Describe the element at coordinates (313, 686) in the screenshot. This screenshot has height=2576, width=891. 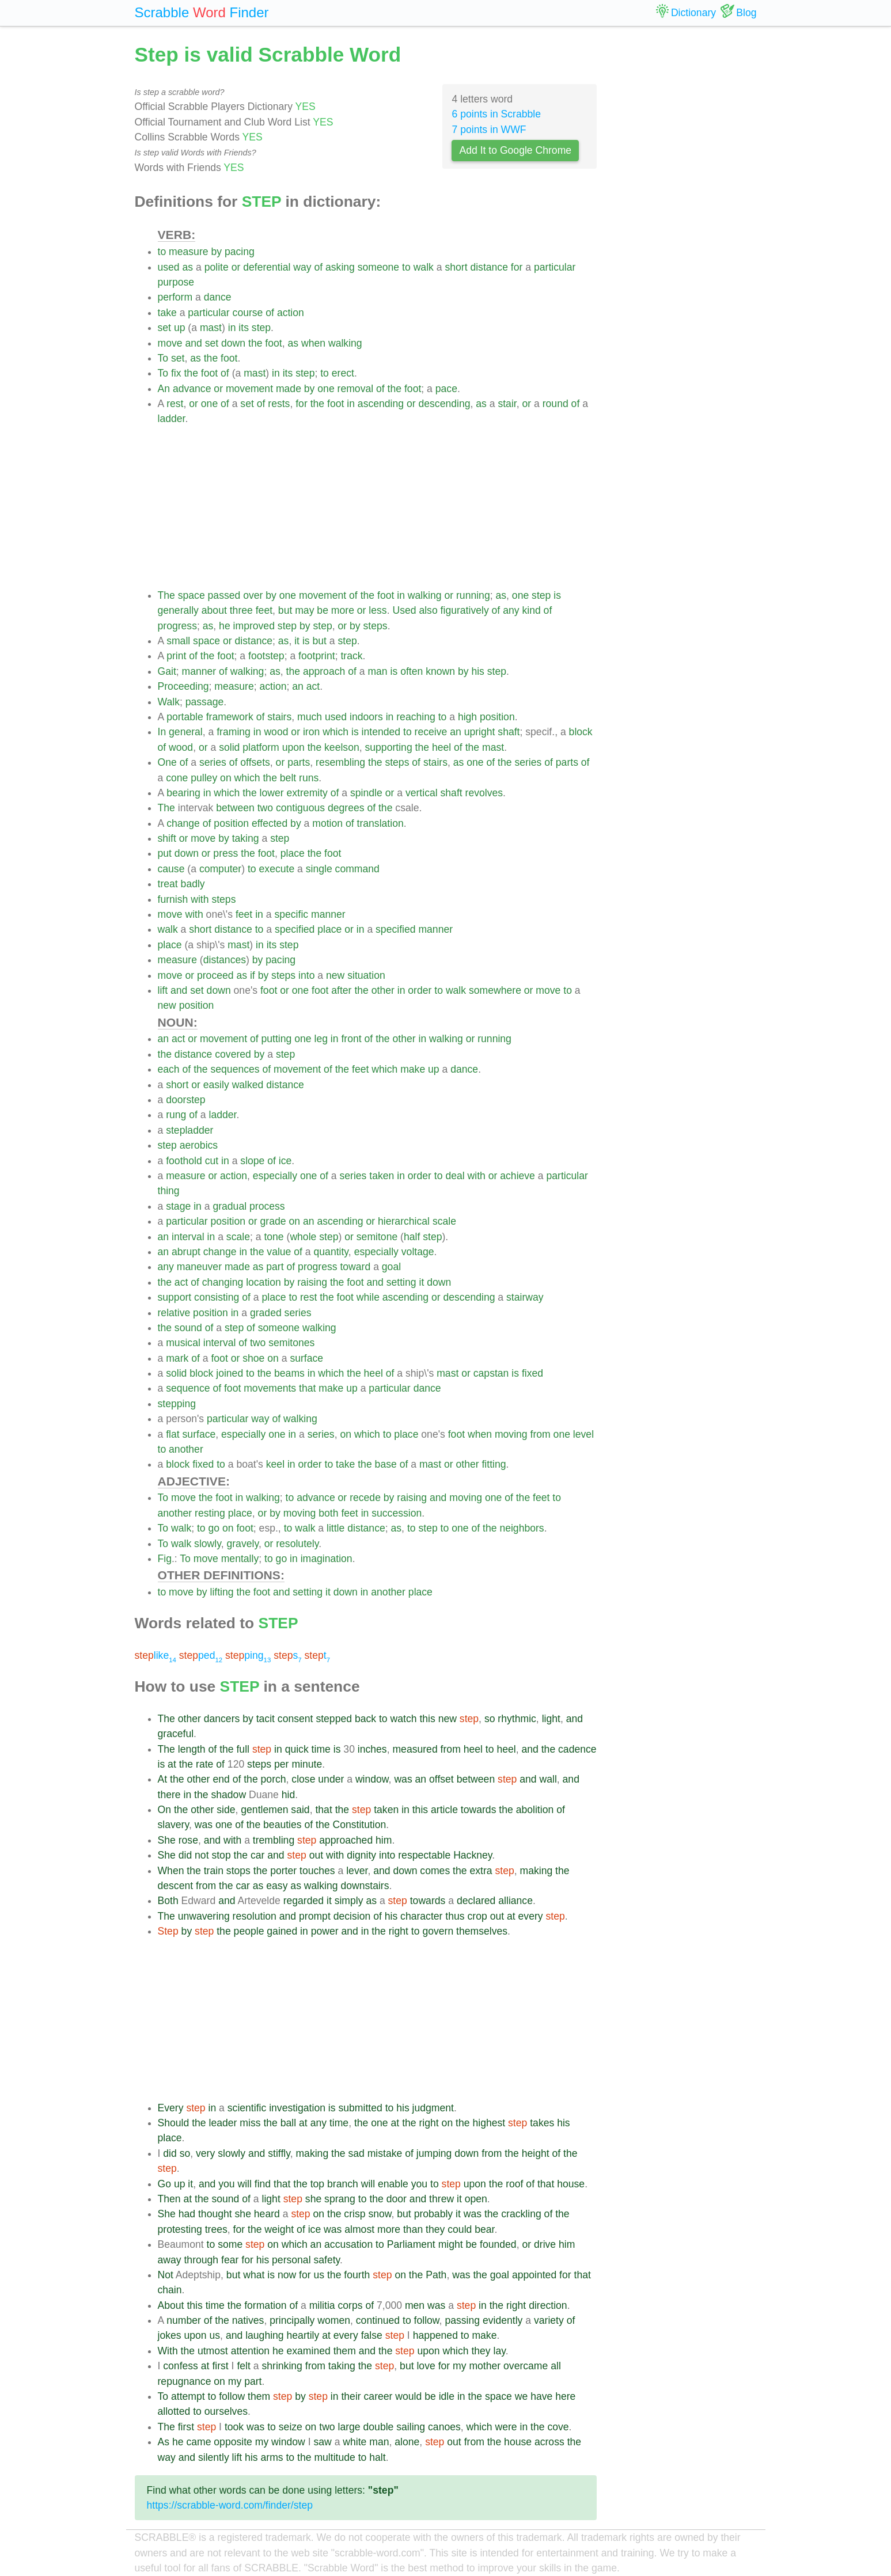
I see `act` at that location.